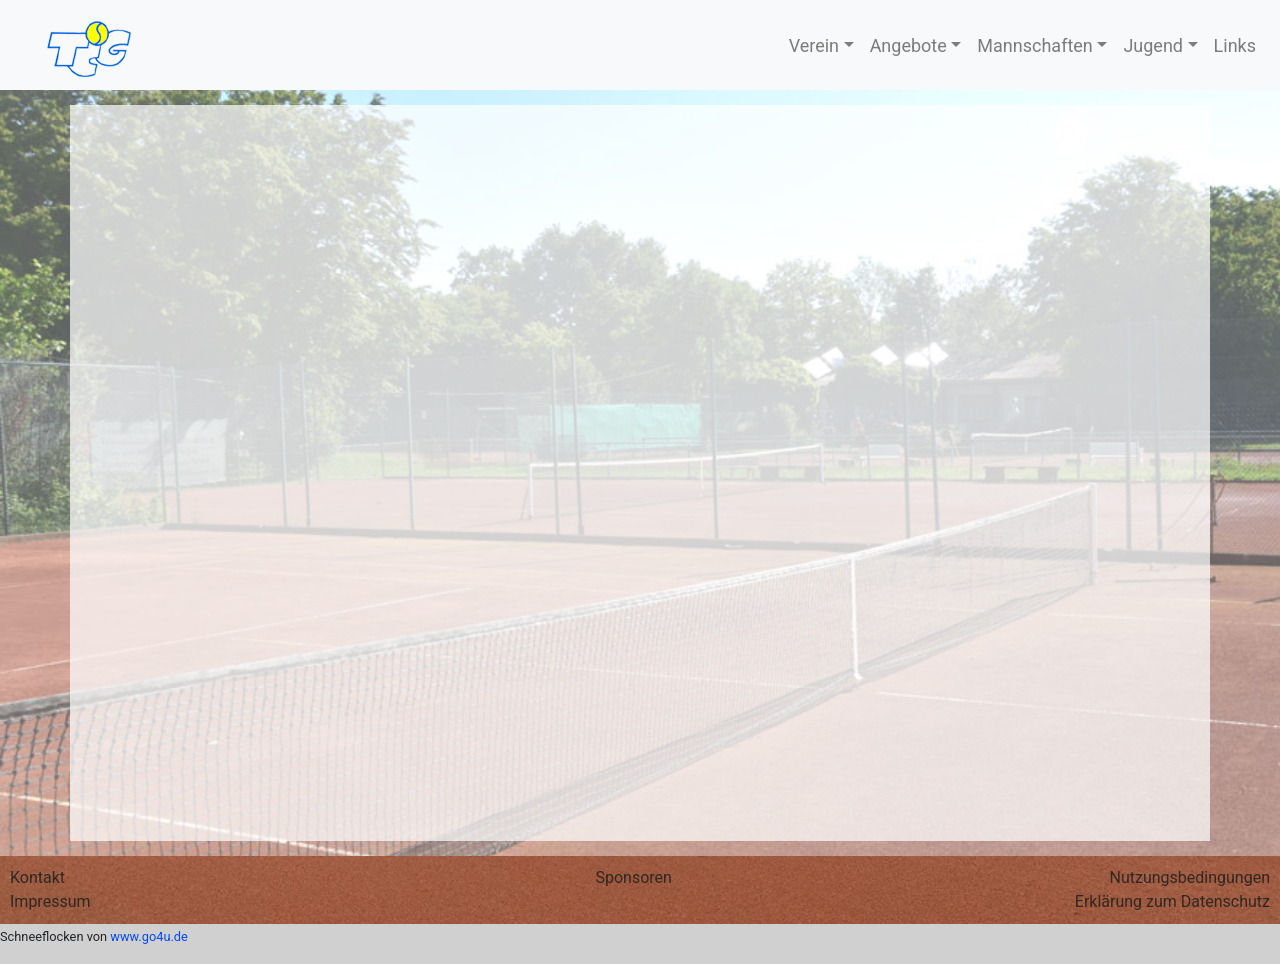 This screenshot has width=1280, height=964. What do you see at coordinates (633, 877) in the screenshot?
I see `Sponsoren` at bounding box center [633, 877].